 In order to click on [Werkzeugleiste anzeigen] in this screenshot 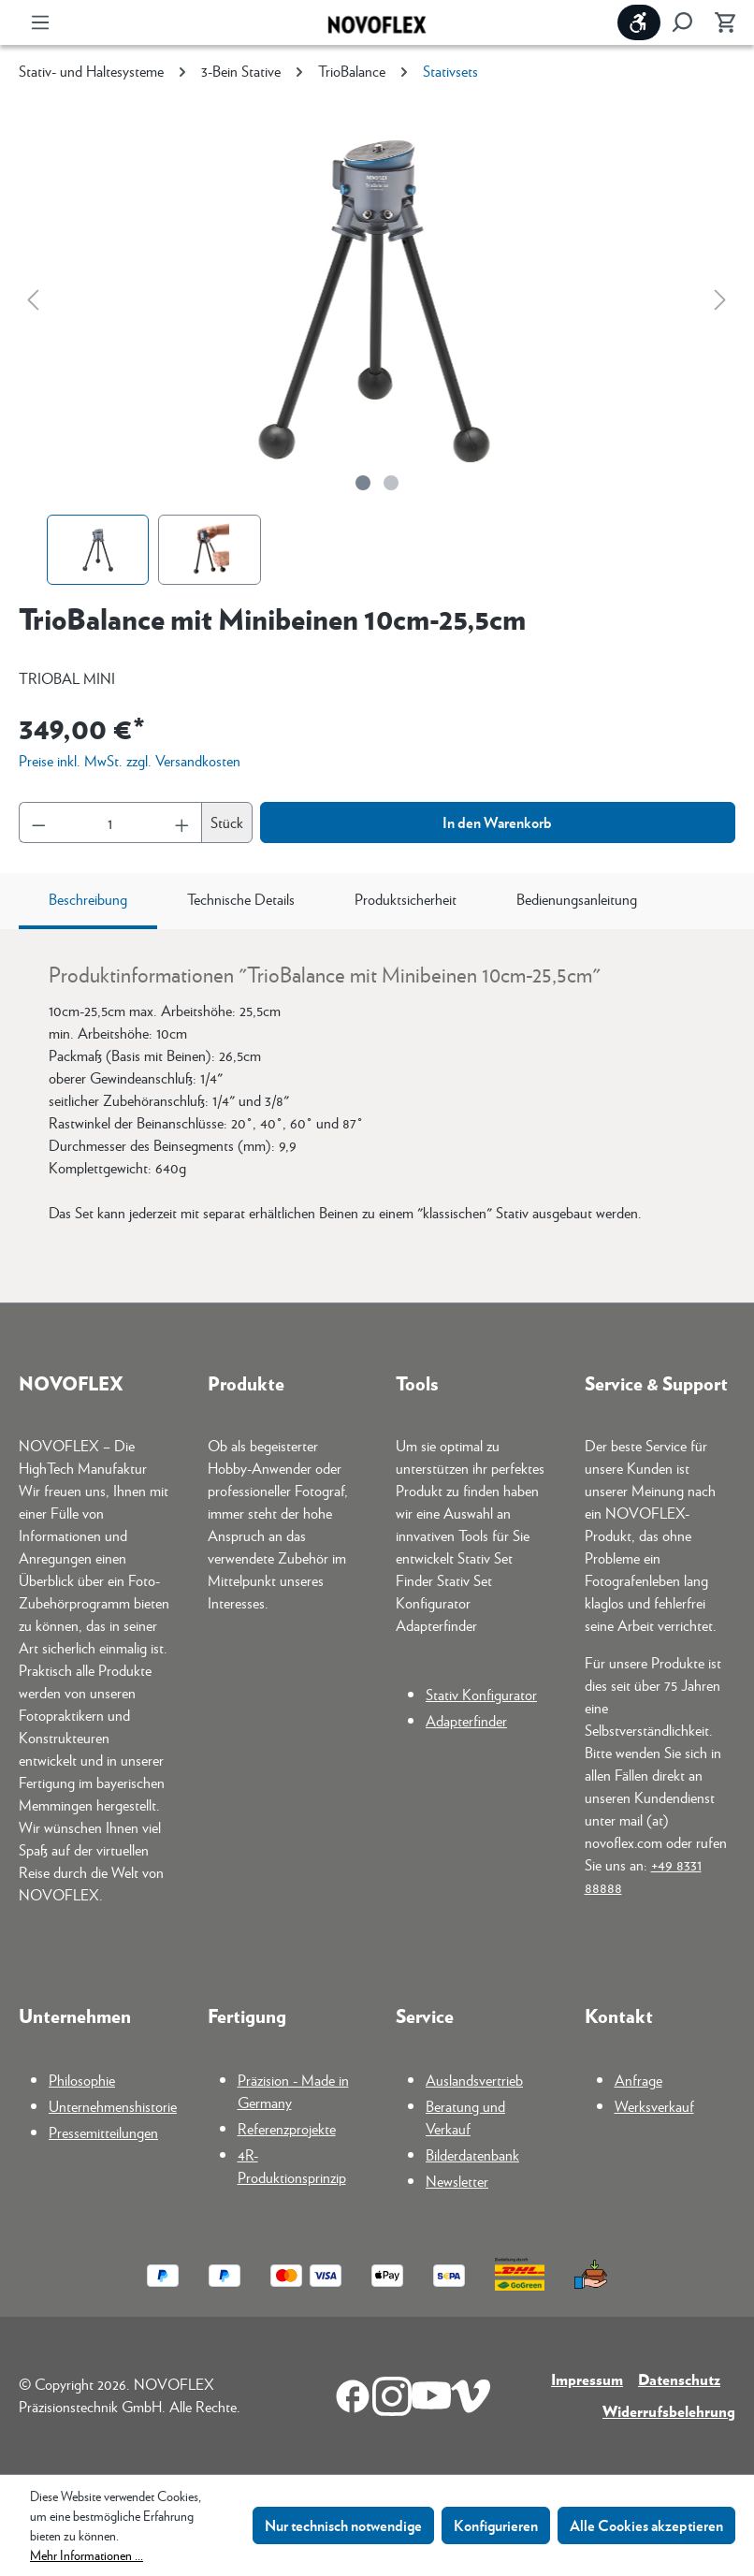, I will do `click(638, 22)`.